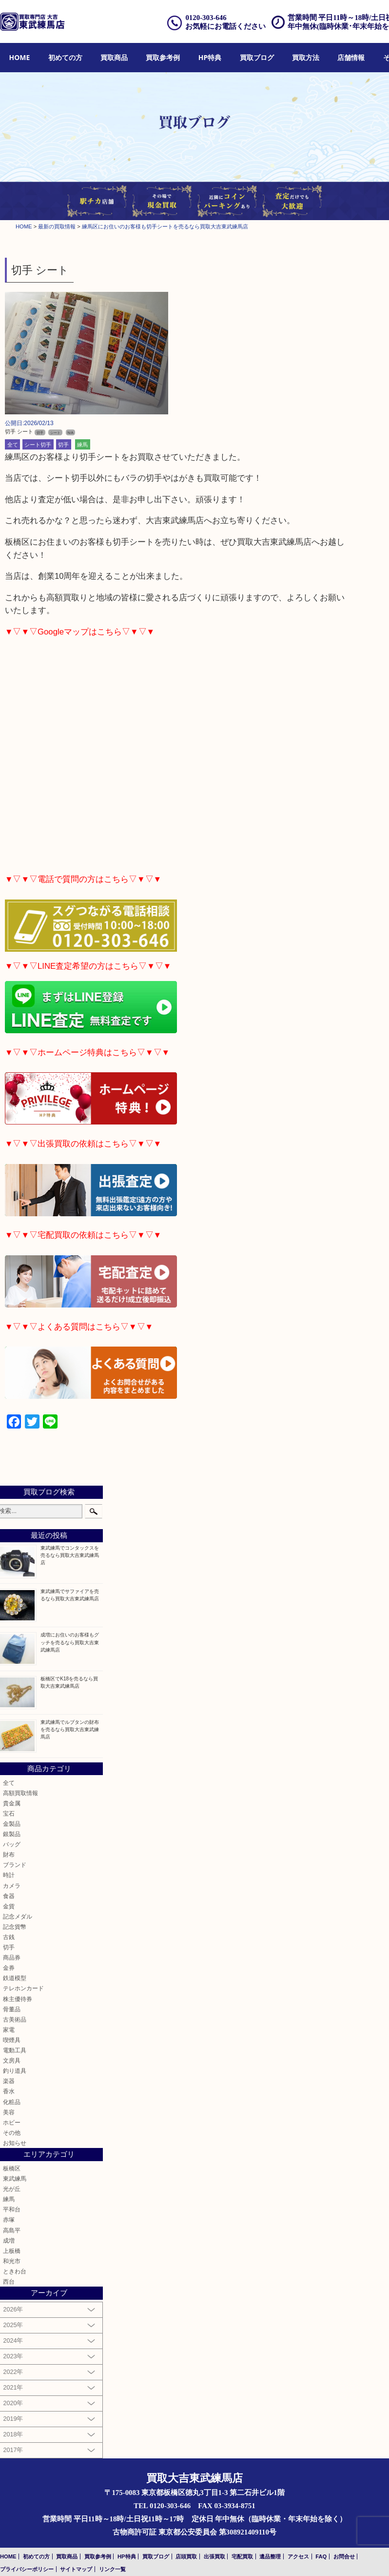 Image resolution: width=389 pixels, height=2576 pixels. I want to click on HP特典, so click(209, 57).